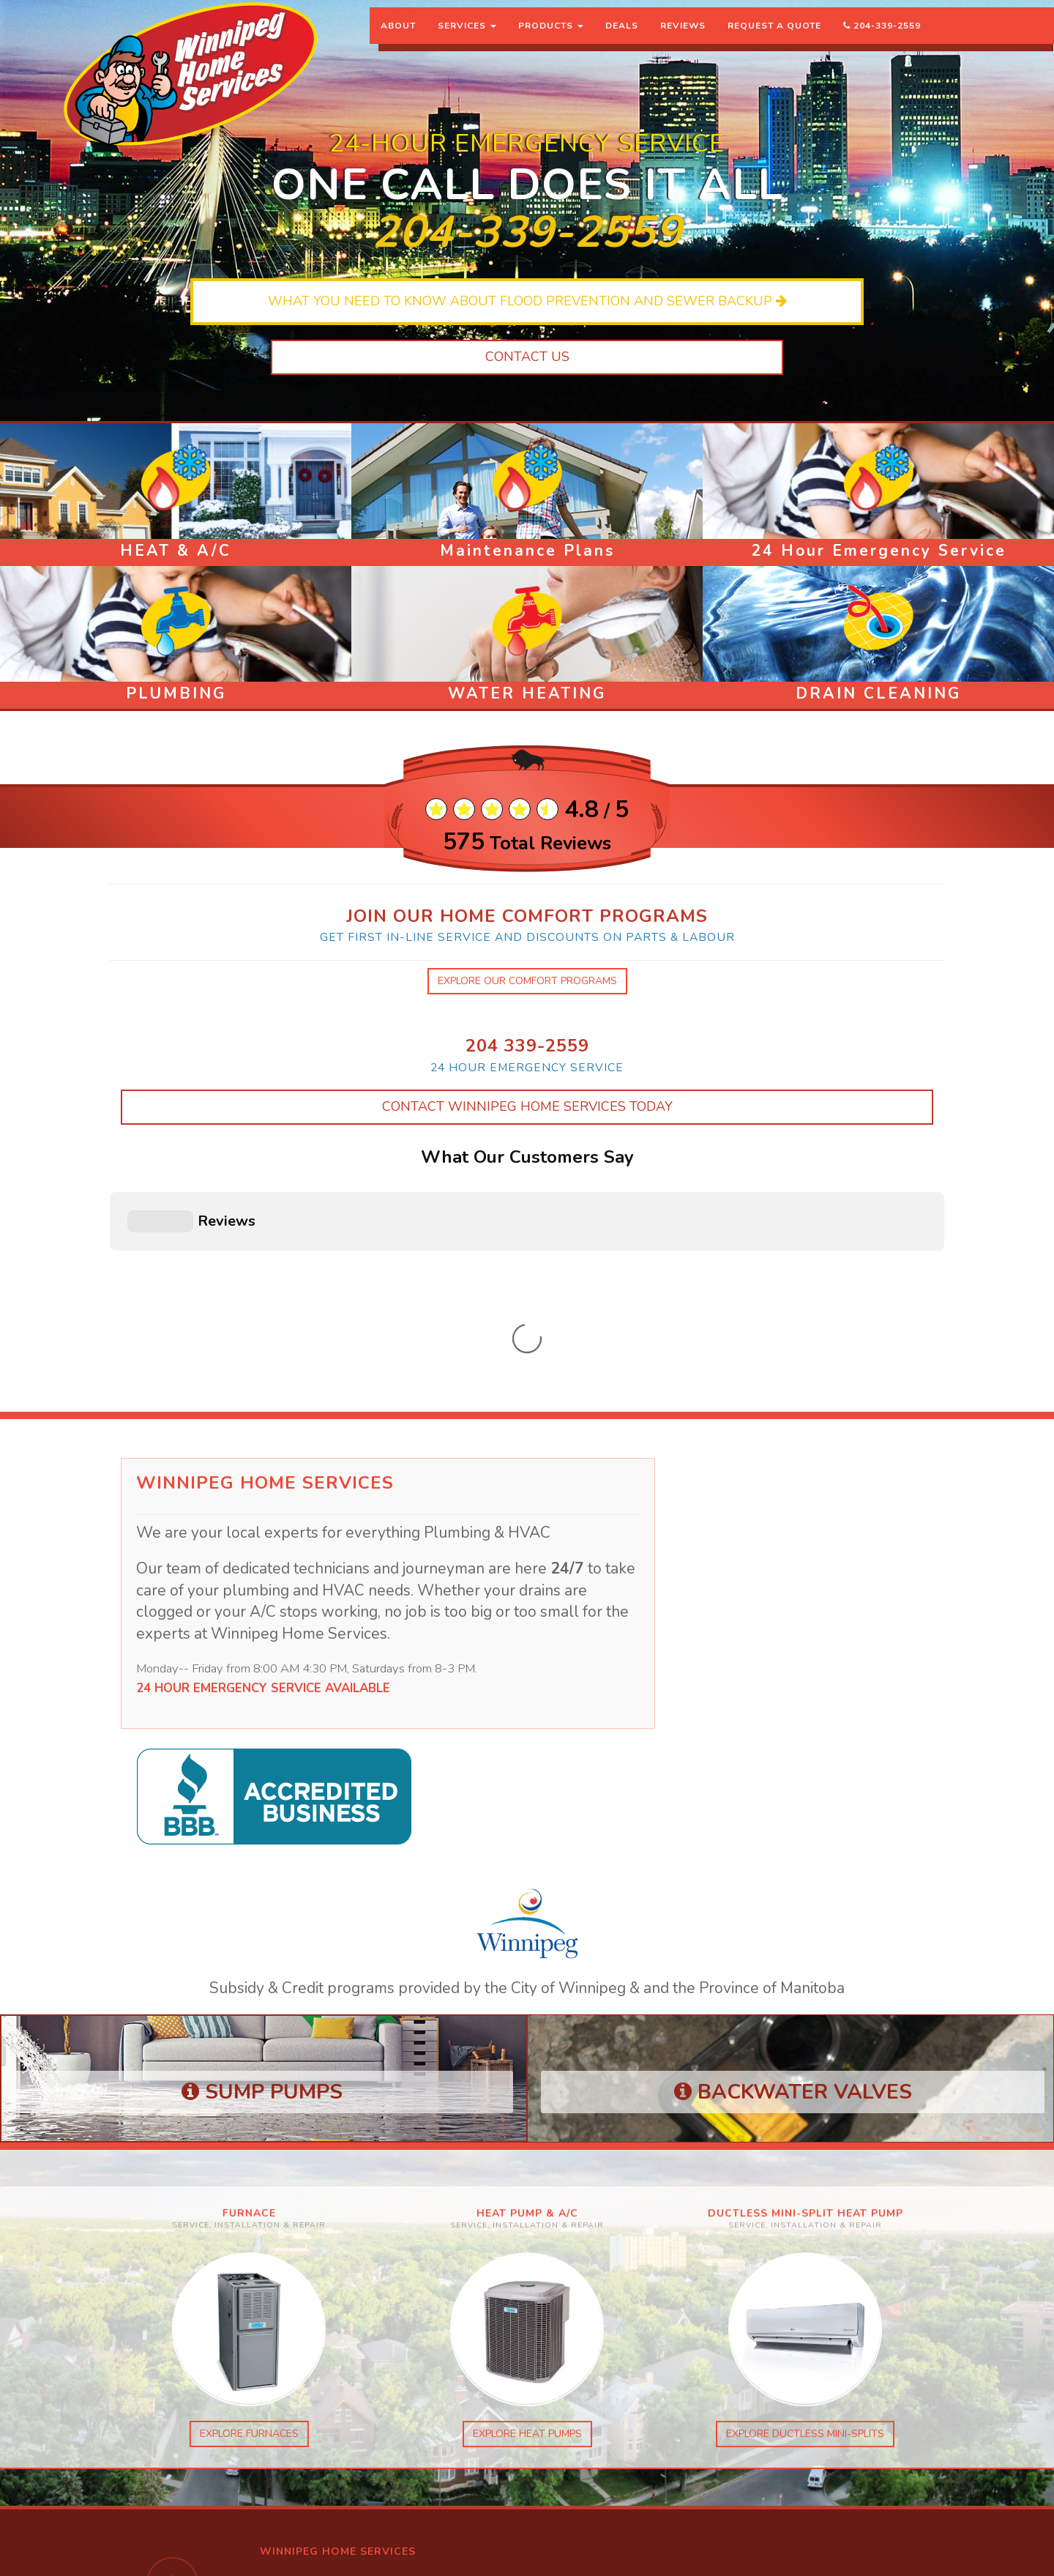 Image resolution: width=1054 pixels, height=2576 pixels. Describe the element at coordinates (527, 843) in the screenshot. I see `Total Reviews` at that location.